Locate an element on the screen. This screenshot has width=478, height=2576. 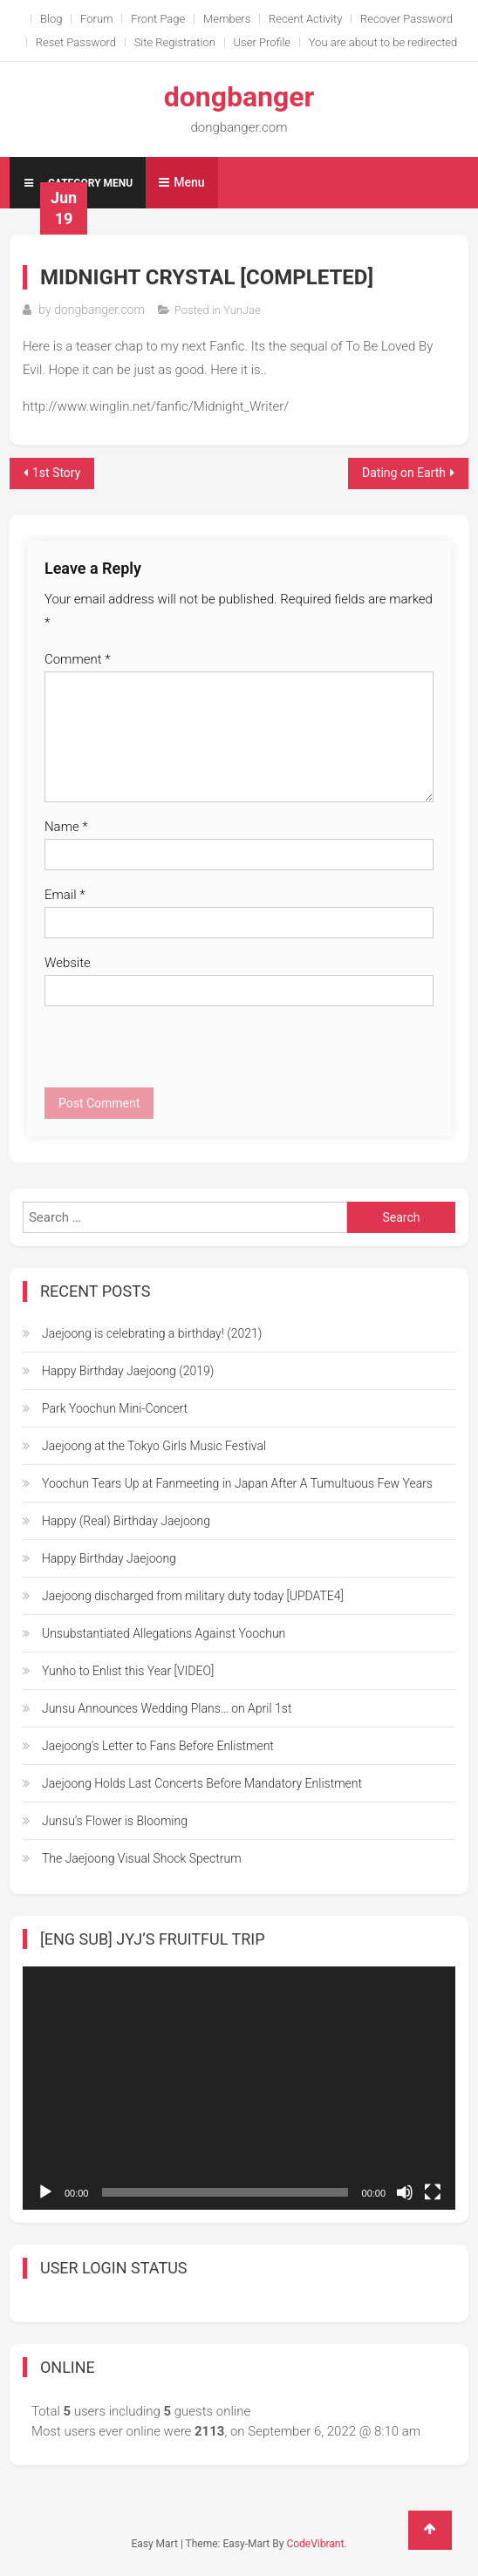
Name is located at coordinates (66, 827).